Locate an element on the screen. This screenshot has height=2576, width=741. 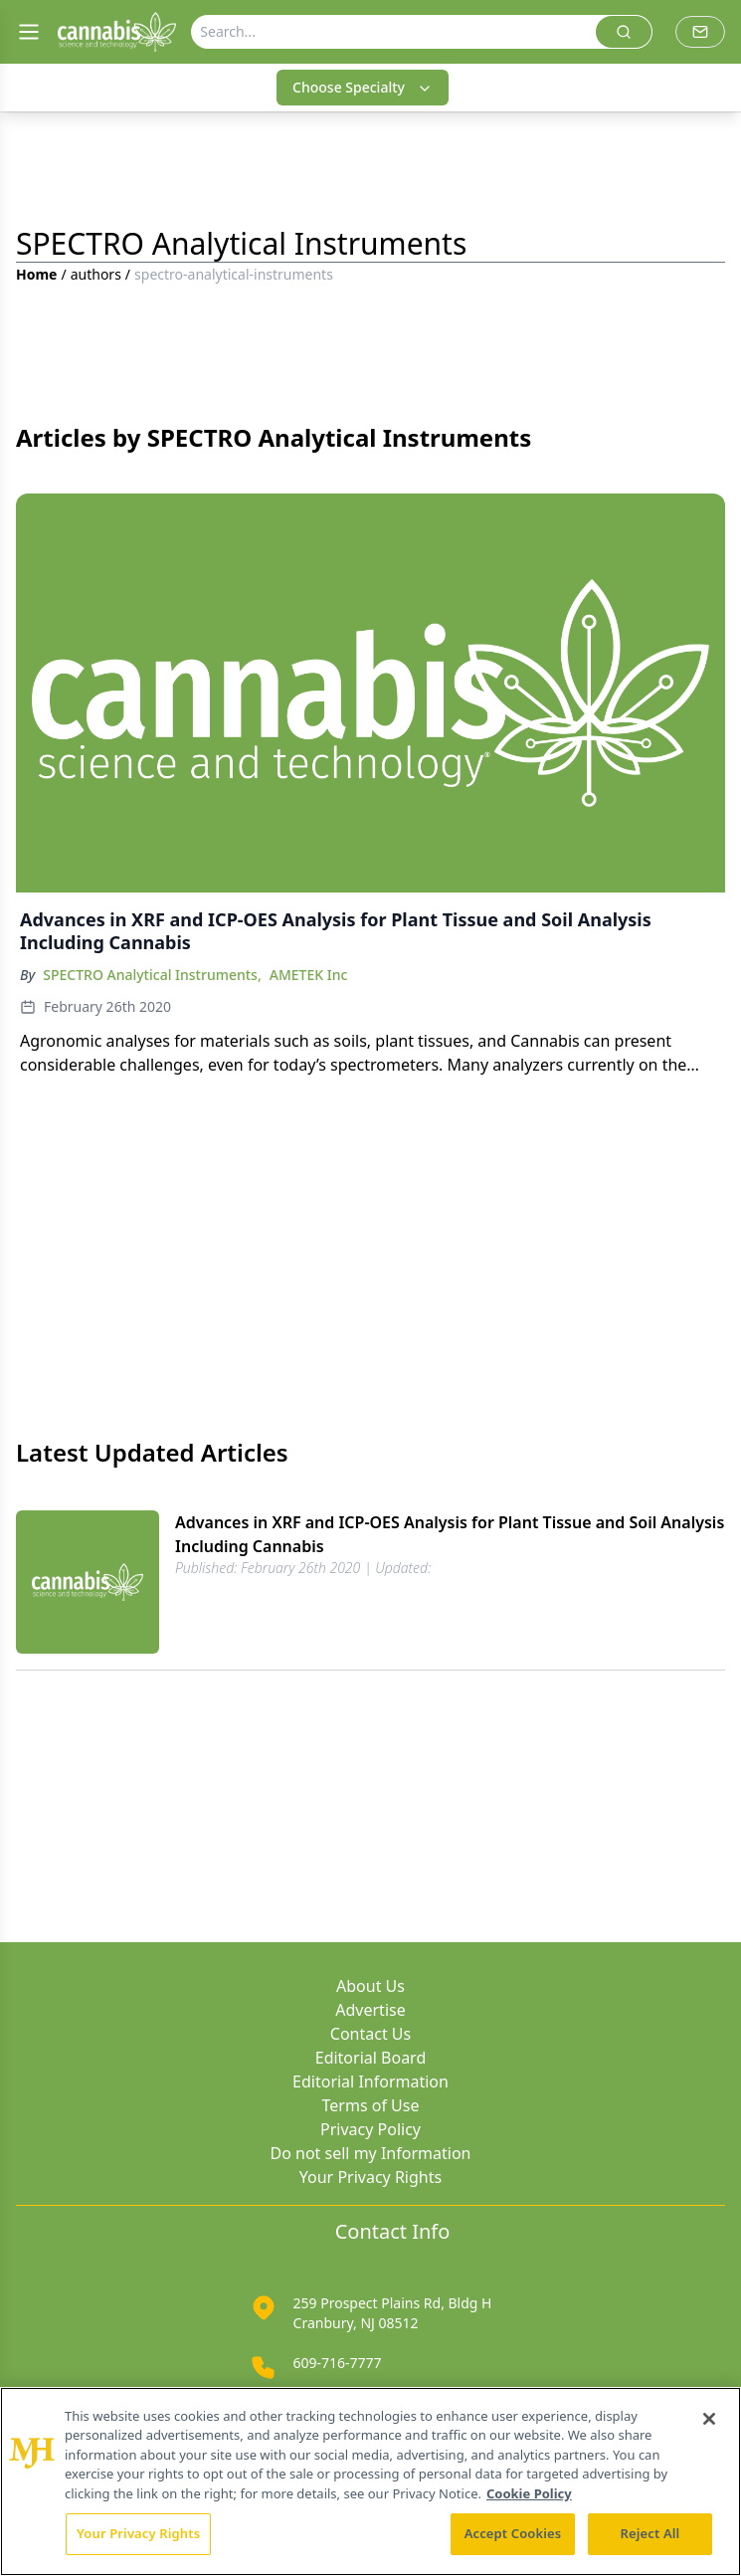
Cookie Policy [More information about your privacy, opens in a new tab] is located at coordinates (529, 2493).